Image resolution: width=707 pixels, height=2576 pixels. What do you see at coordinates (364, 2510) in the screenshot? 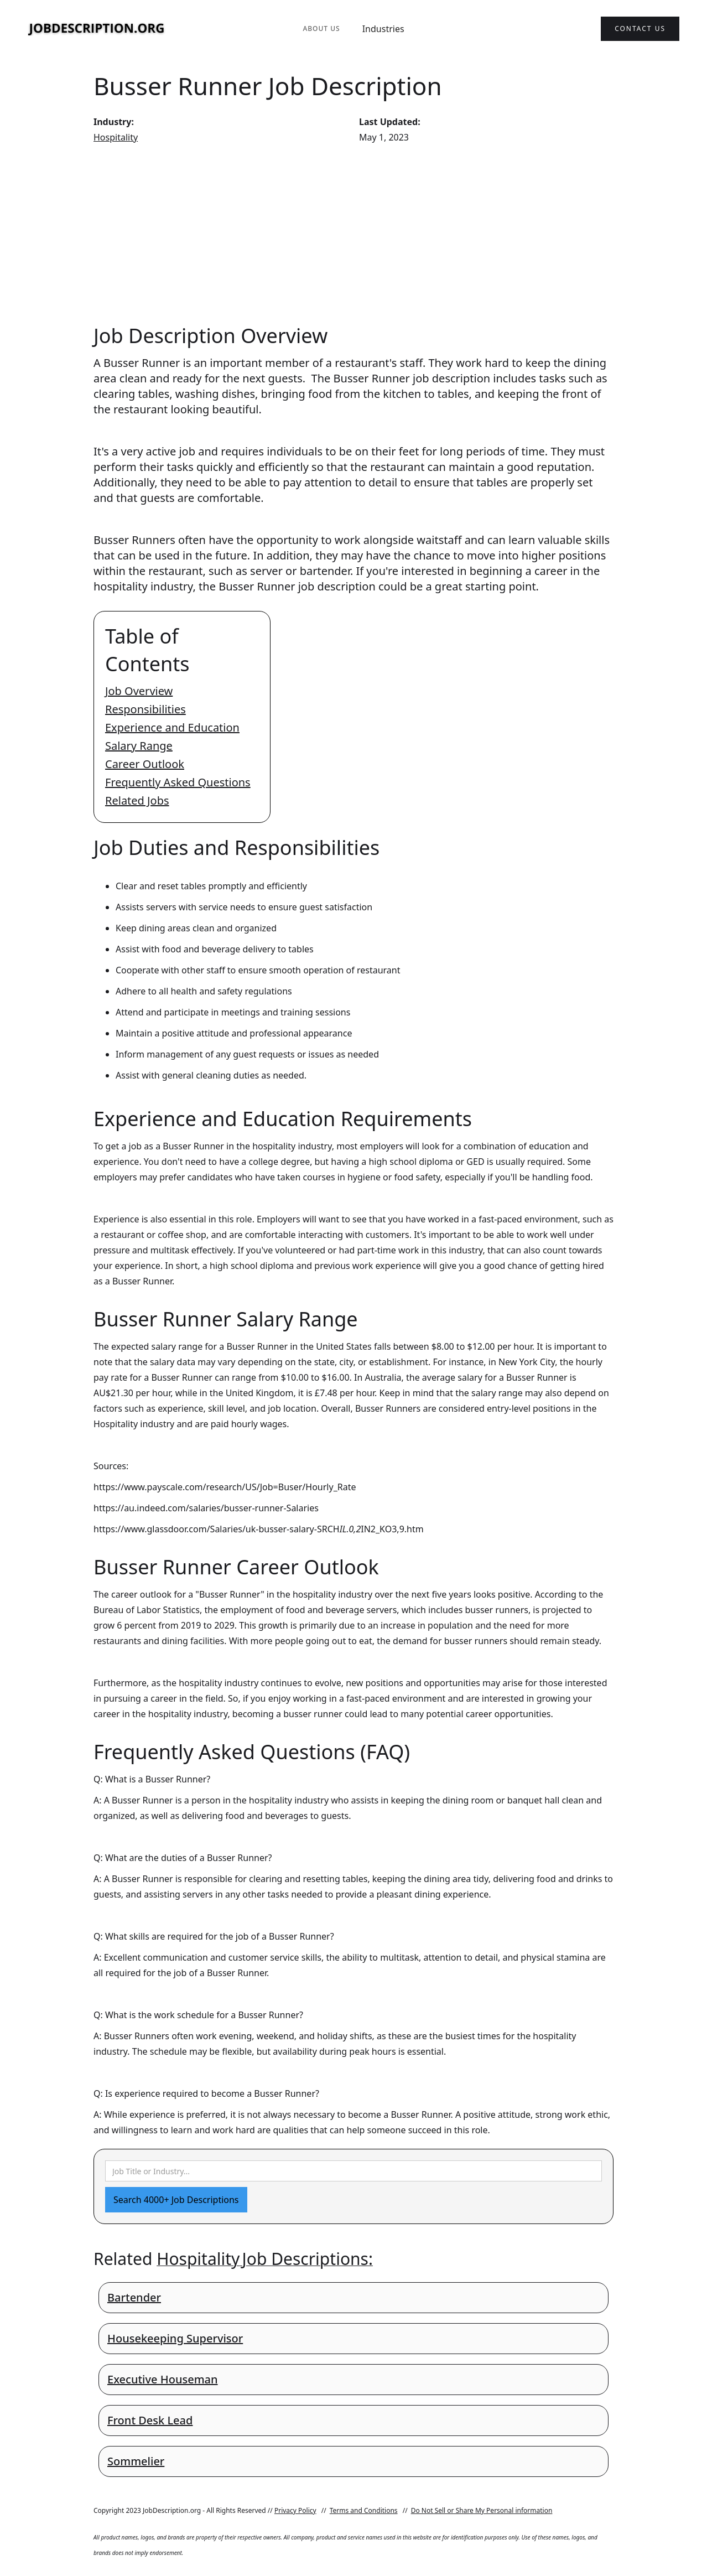
I see `Terms and Conditions` at bounding box center [364, 2510].